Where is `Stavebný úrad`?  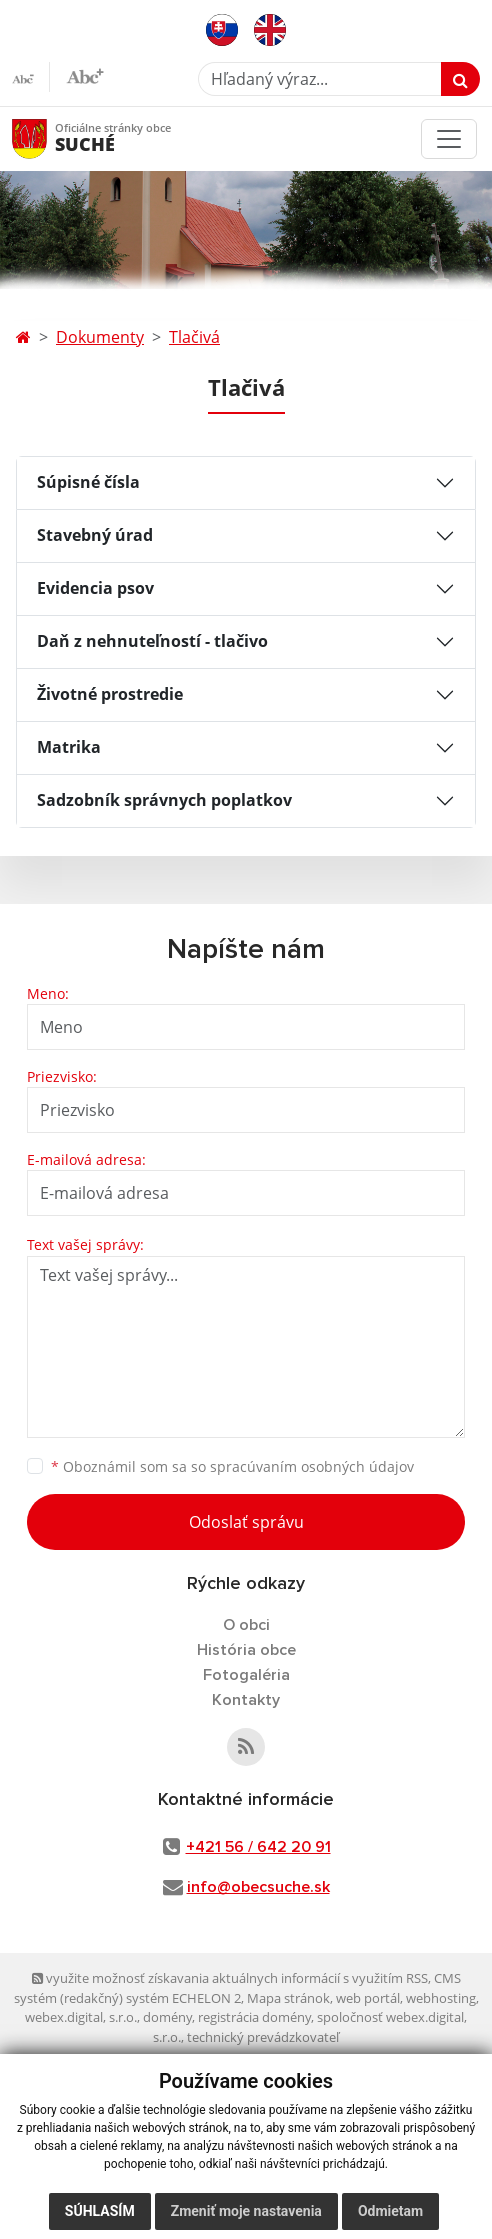 Stavebný úrad is located at coordinates (95, 535).